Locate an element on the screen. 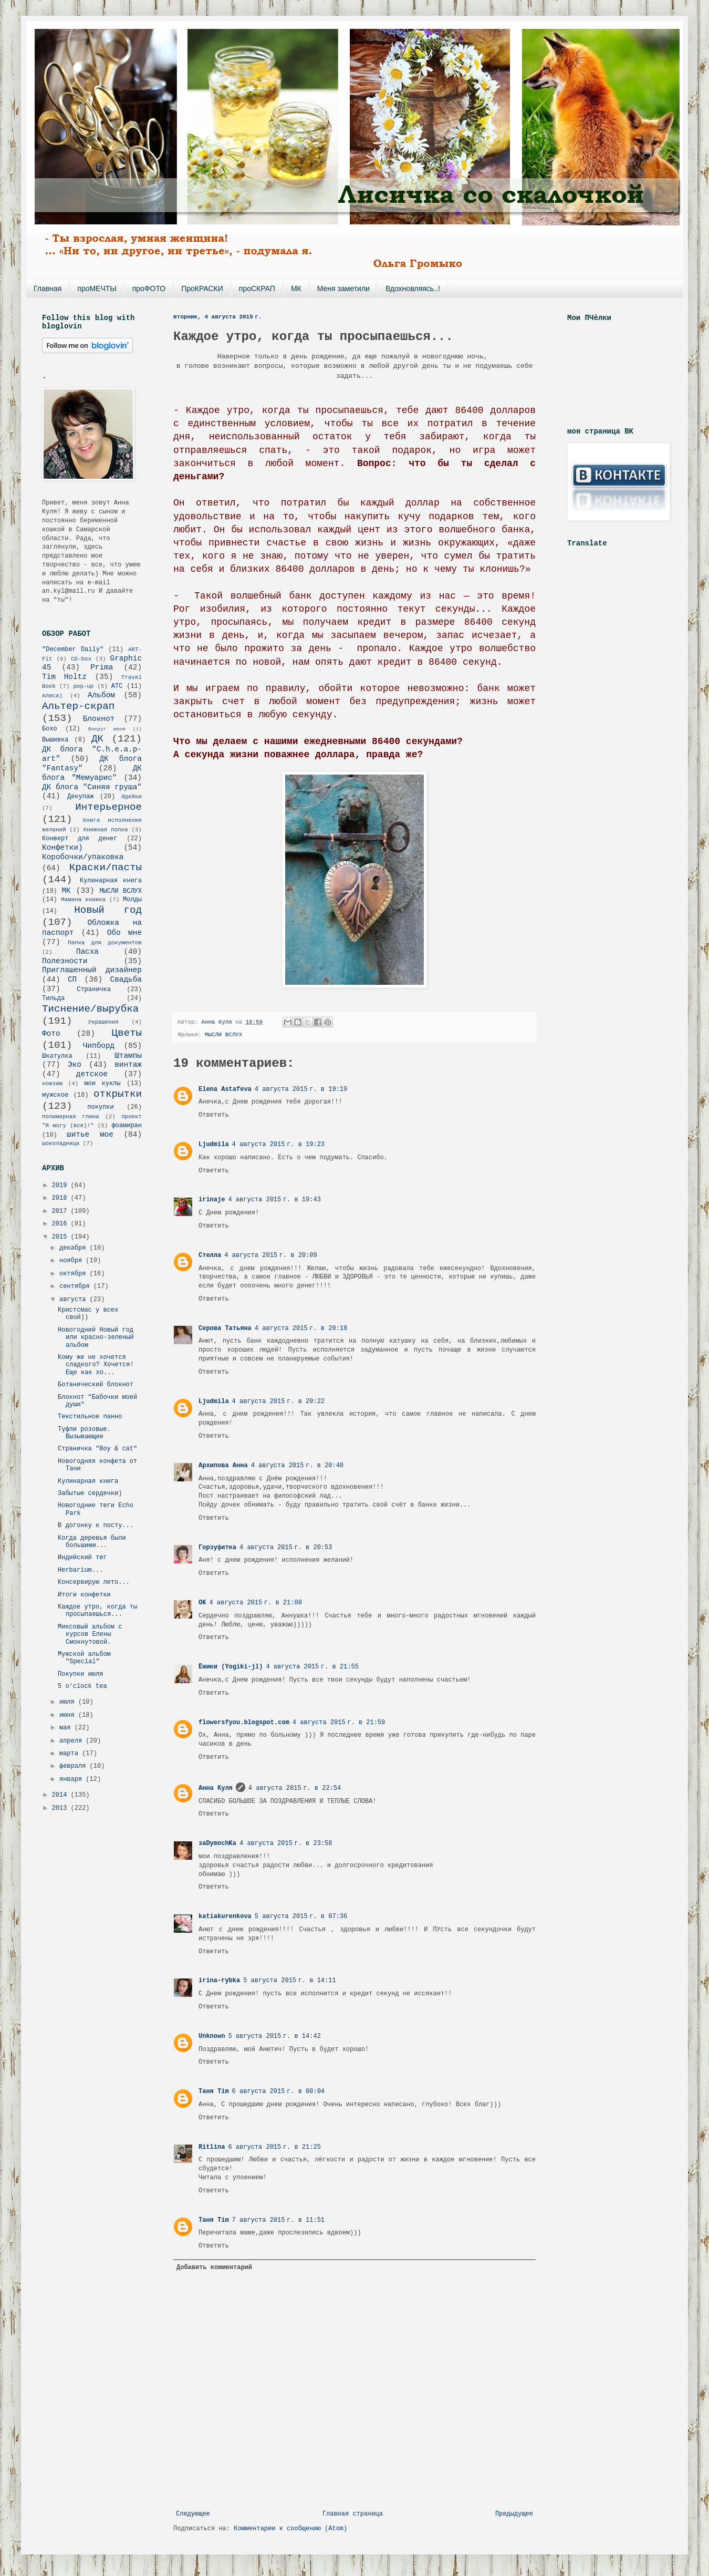 This screenshot has height=2576, width=709. Индийский тег is located at coordinates (82, 1557).